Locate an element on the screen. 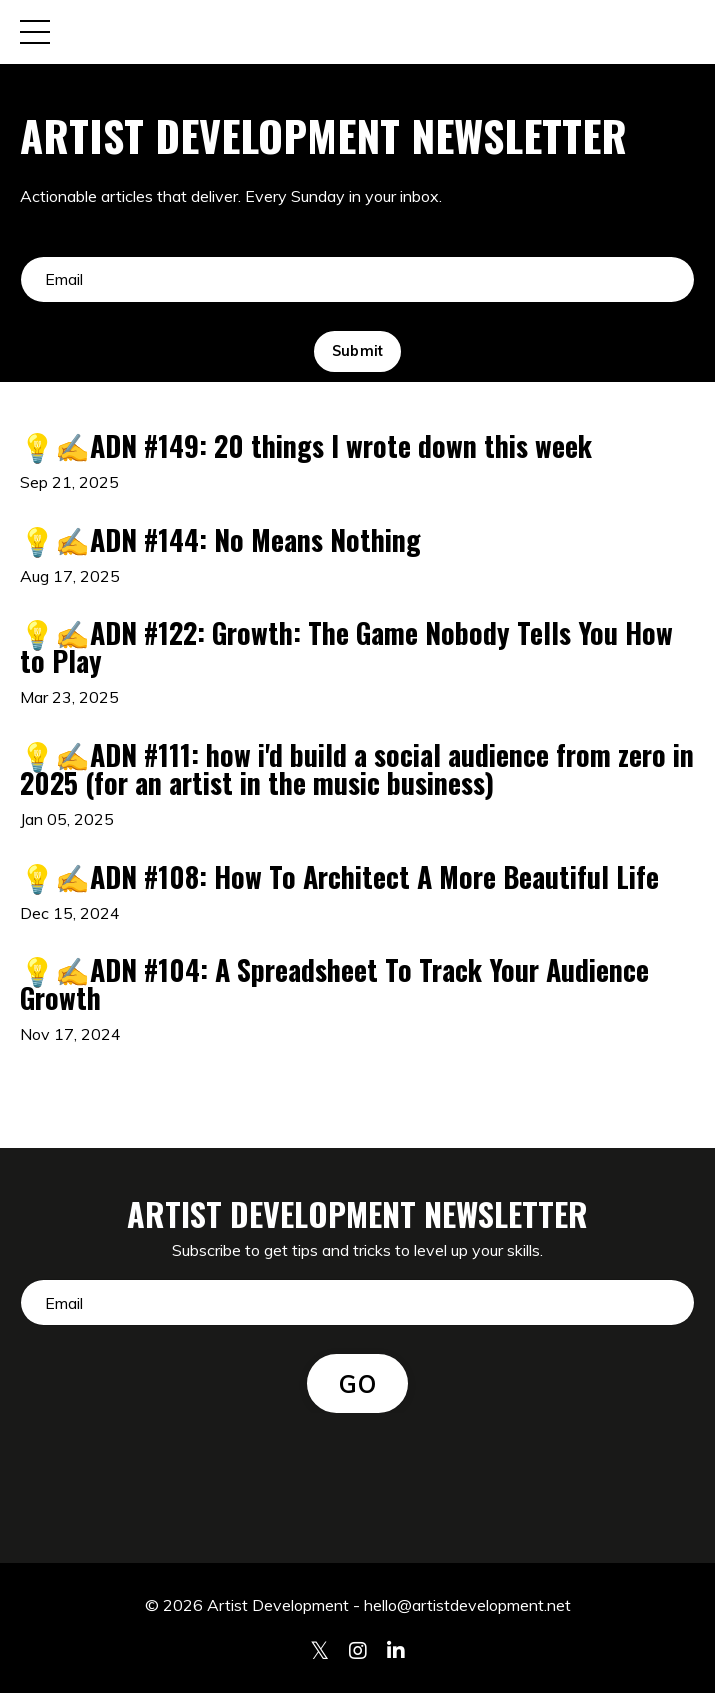 Image resolution: width=715 pixels, height=1693 pixels. 💡✍️ADN #149: 20 things I wrote down this week is located at coordinates (306, 446).